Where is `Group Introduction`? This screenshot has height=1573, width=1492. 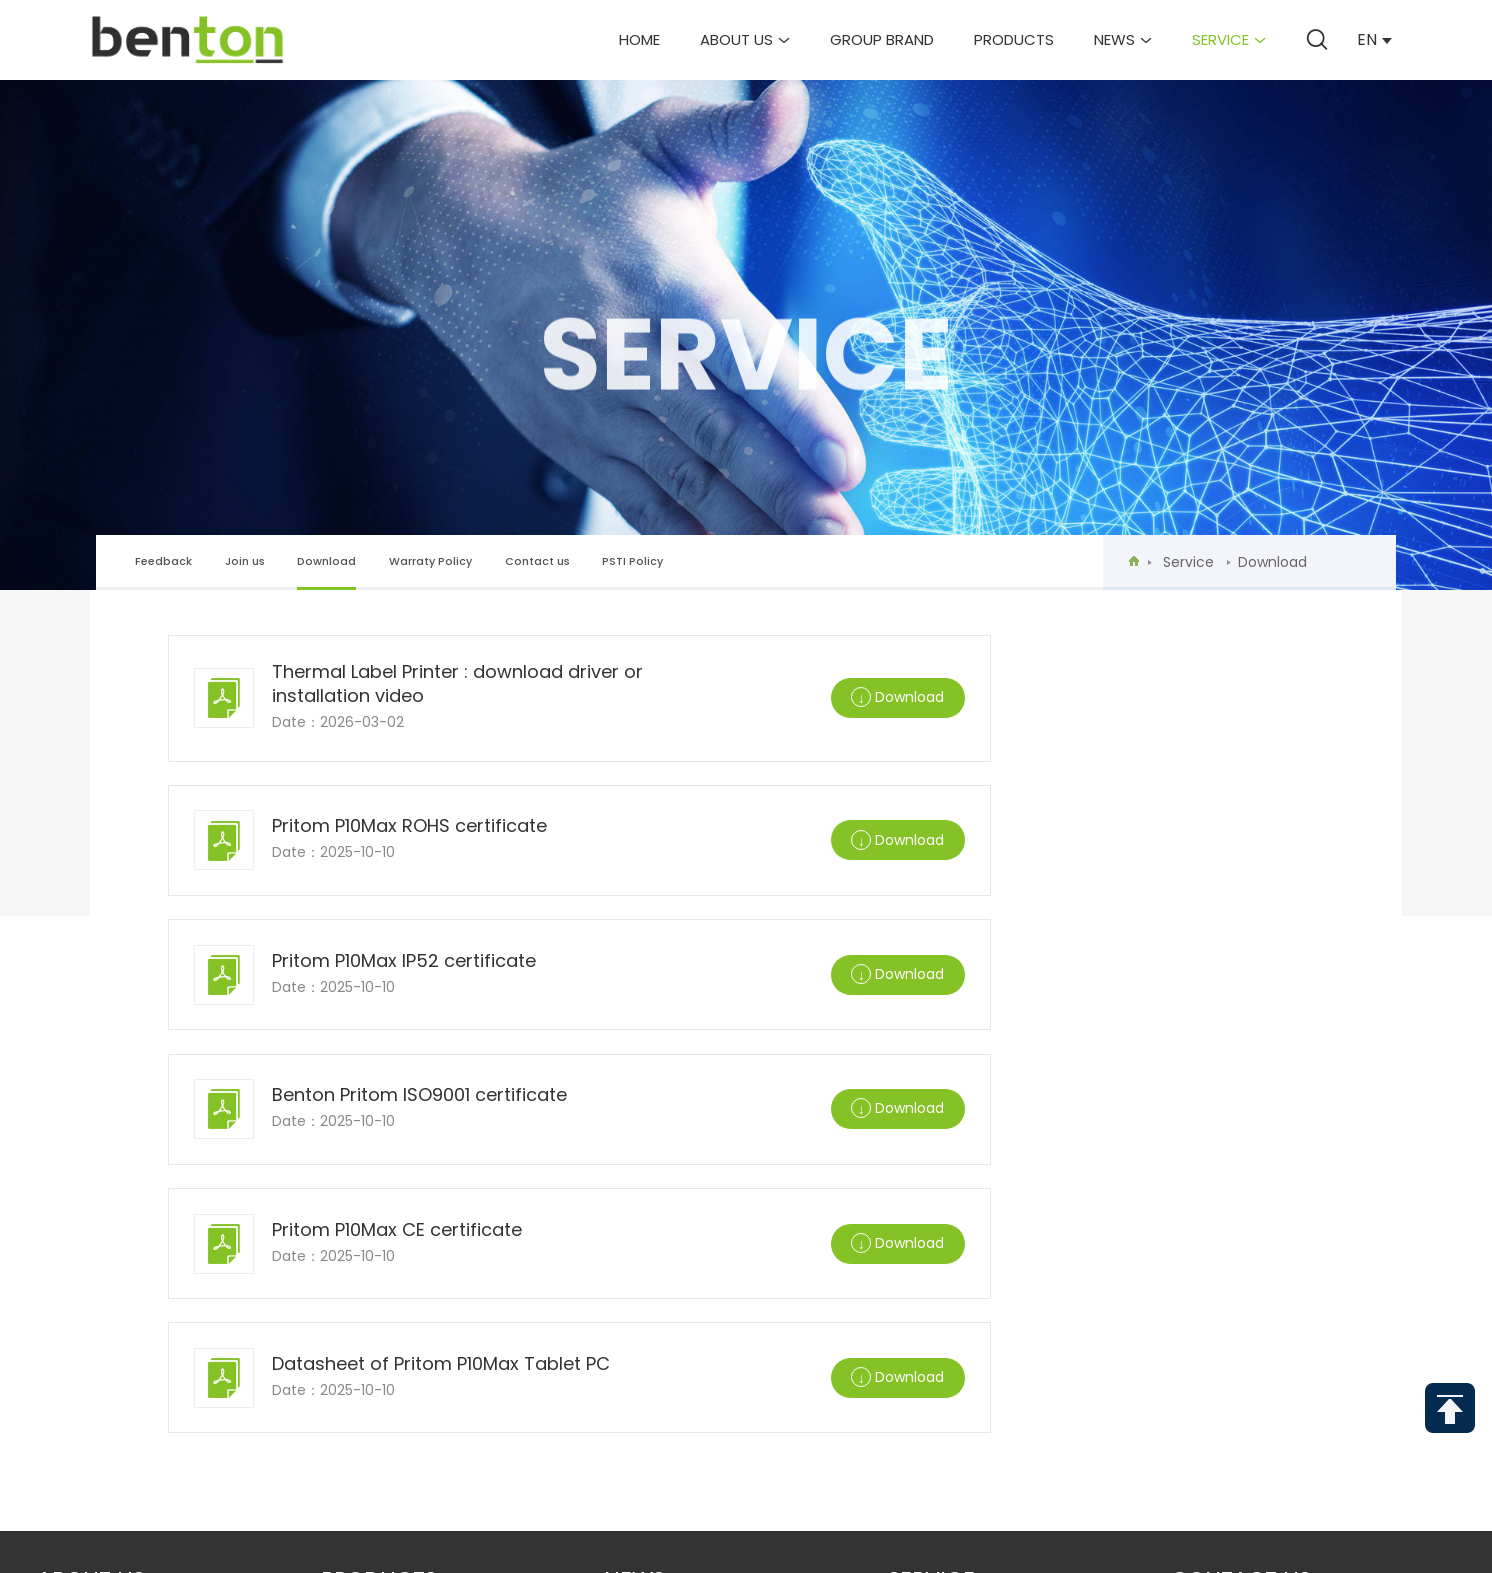 Group Introduction is located at coordinates (119, 1189).